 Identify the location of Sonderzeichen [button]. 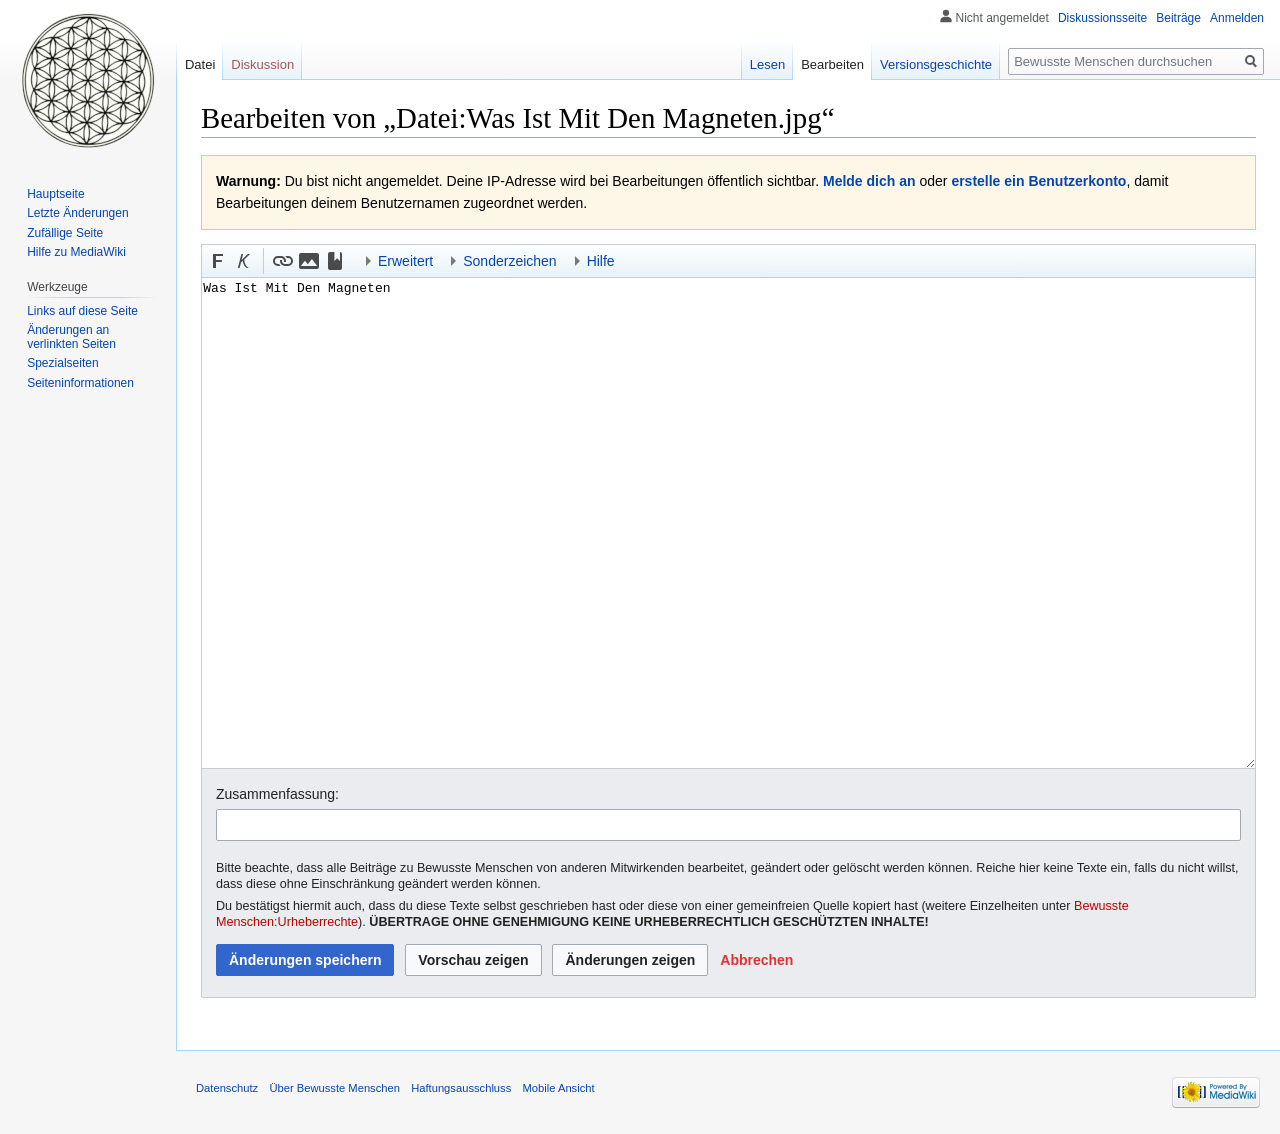
(509, 261).